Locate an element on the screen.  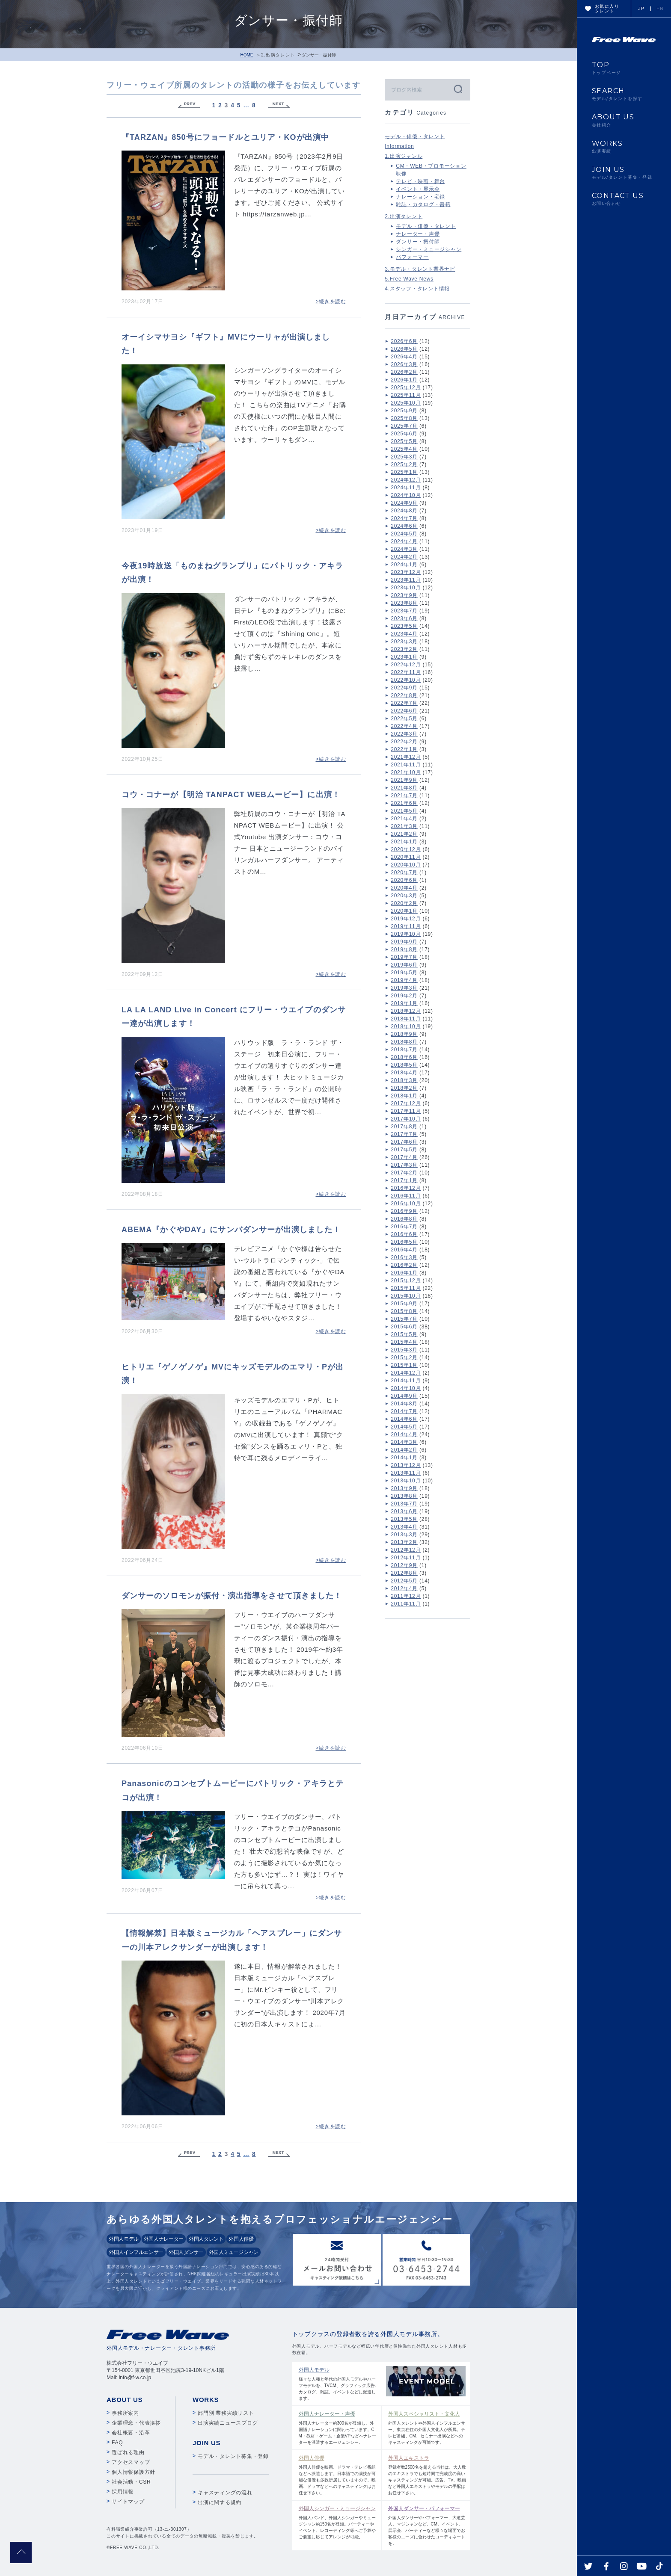
ナレーション・宅録 is located at coordinates (420, 197).